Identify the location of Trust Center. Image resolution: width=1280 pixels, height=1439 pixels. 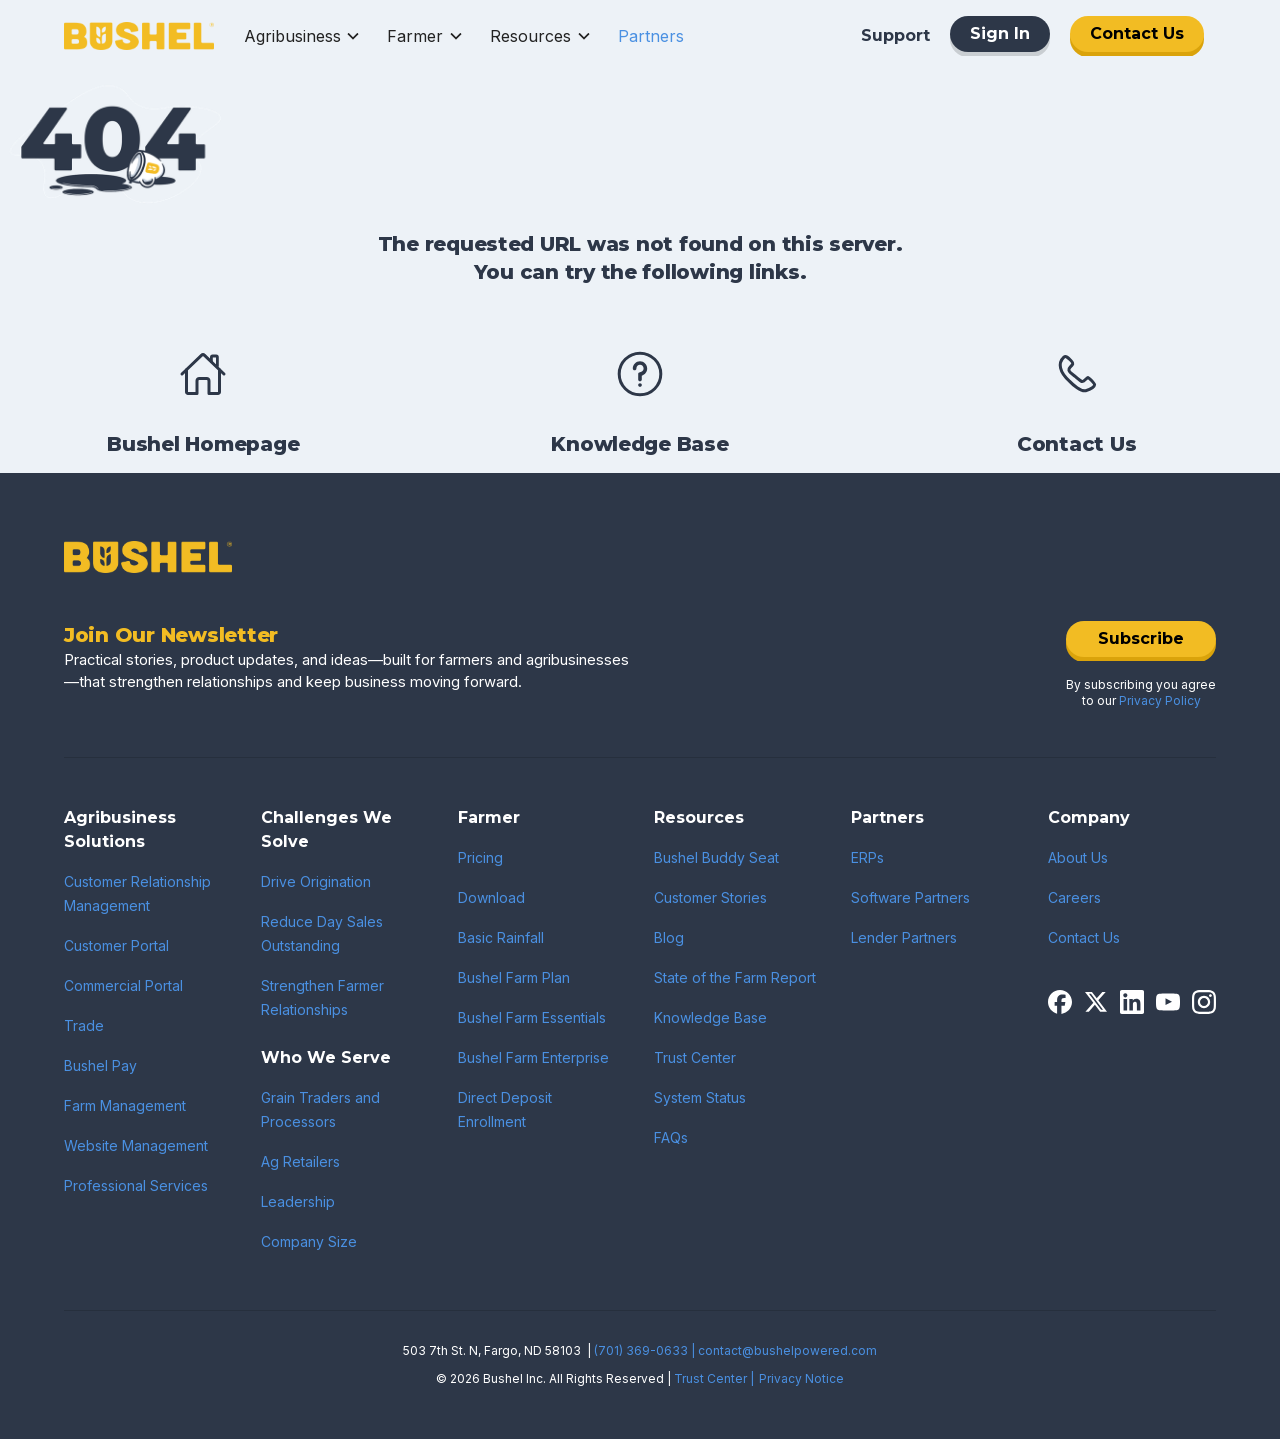
(695, 1057).